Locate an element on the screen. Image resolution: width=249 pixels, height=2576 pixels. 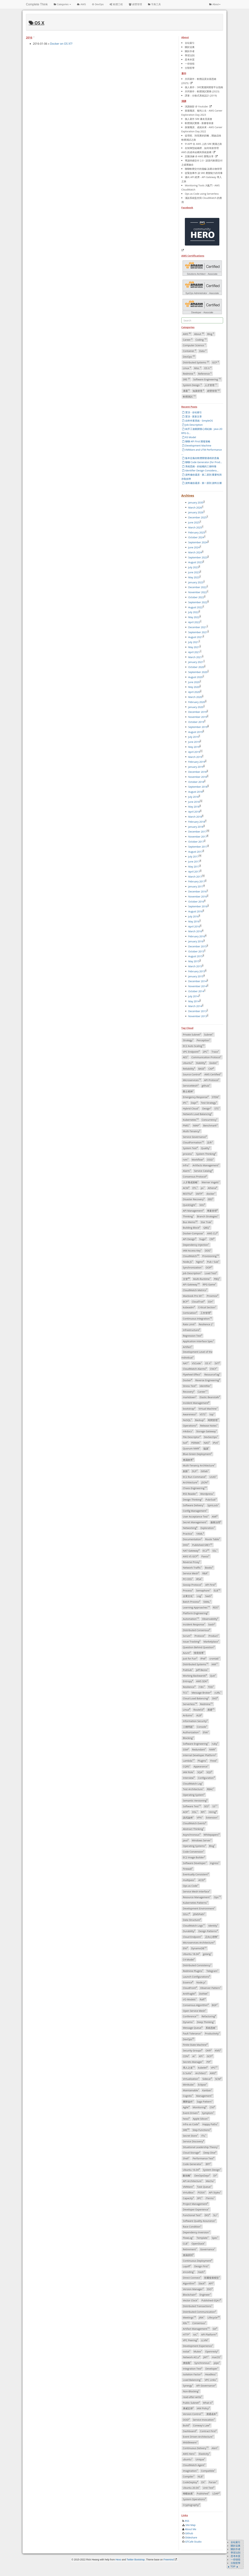
Development Machine is located at coordinates (196, 445).